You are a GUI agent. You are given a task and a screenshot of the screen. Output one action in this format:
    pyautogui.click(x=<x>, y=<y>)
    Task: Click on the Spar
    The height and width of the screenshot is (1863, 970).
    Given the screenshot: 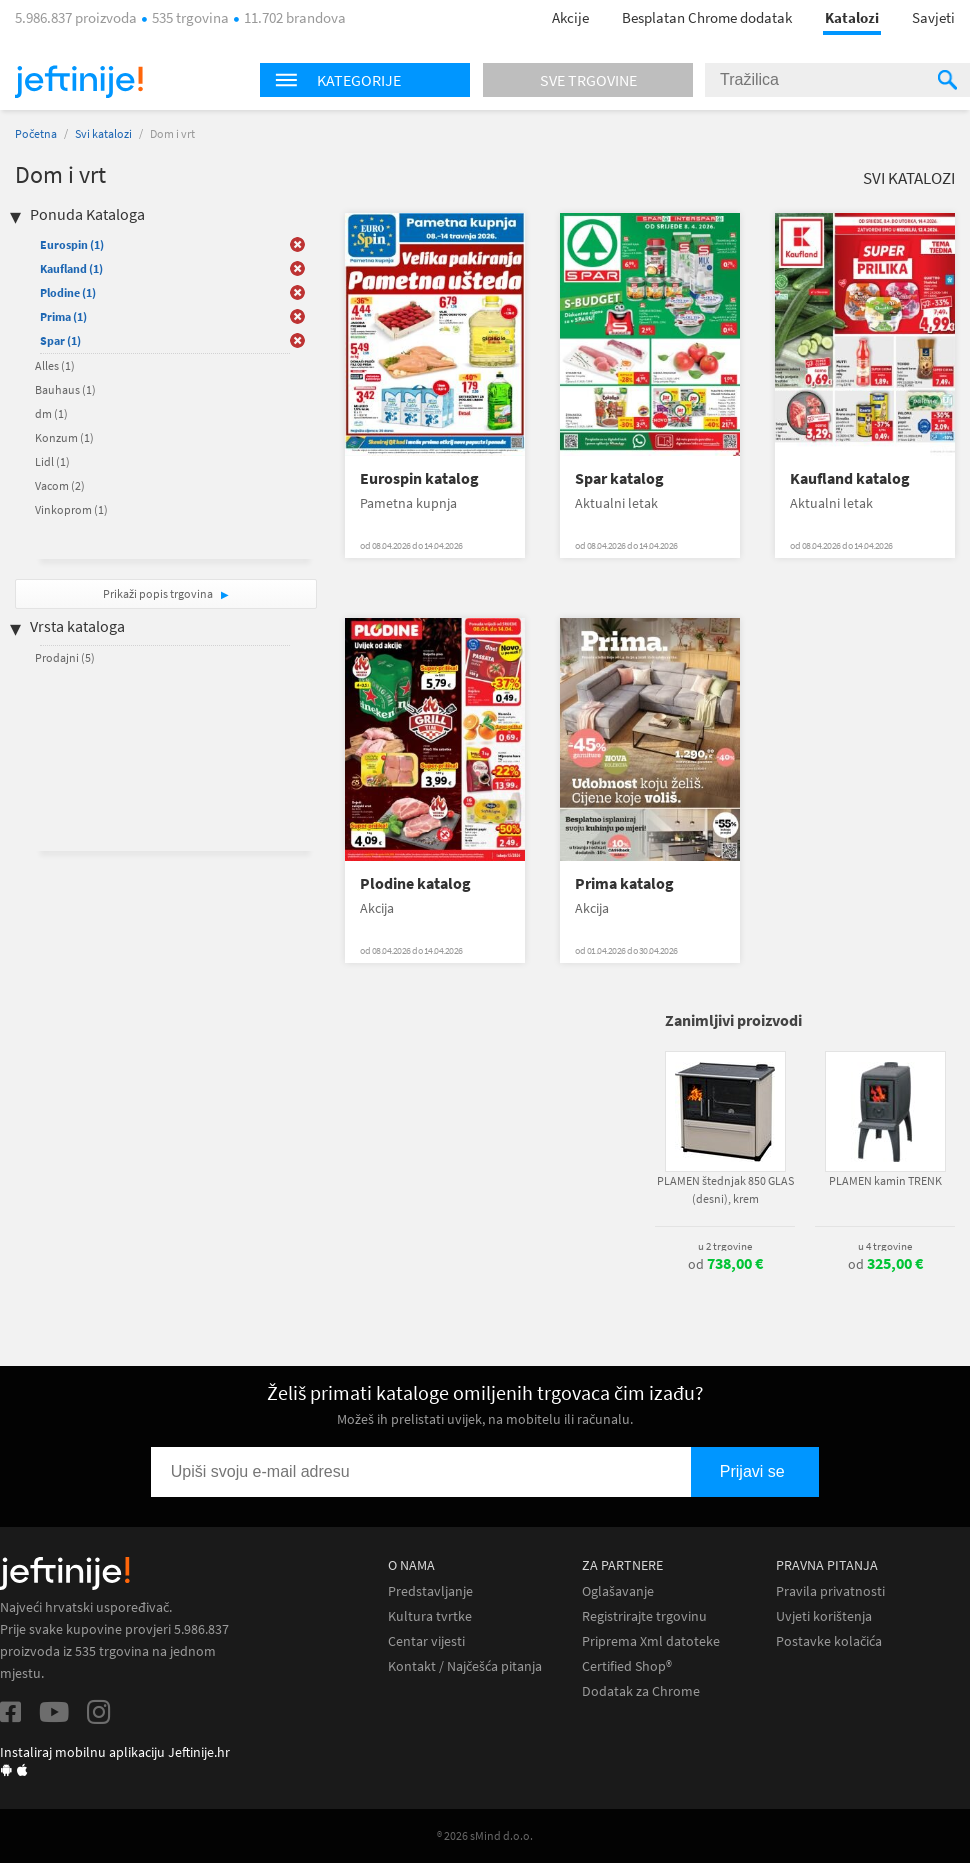 What is the action you would take?
    pyautogui.click(x=60, y=340)
    